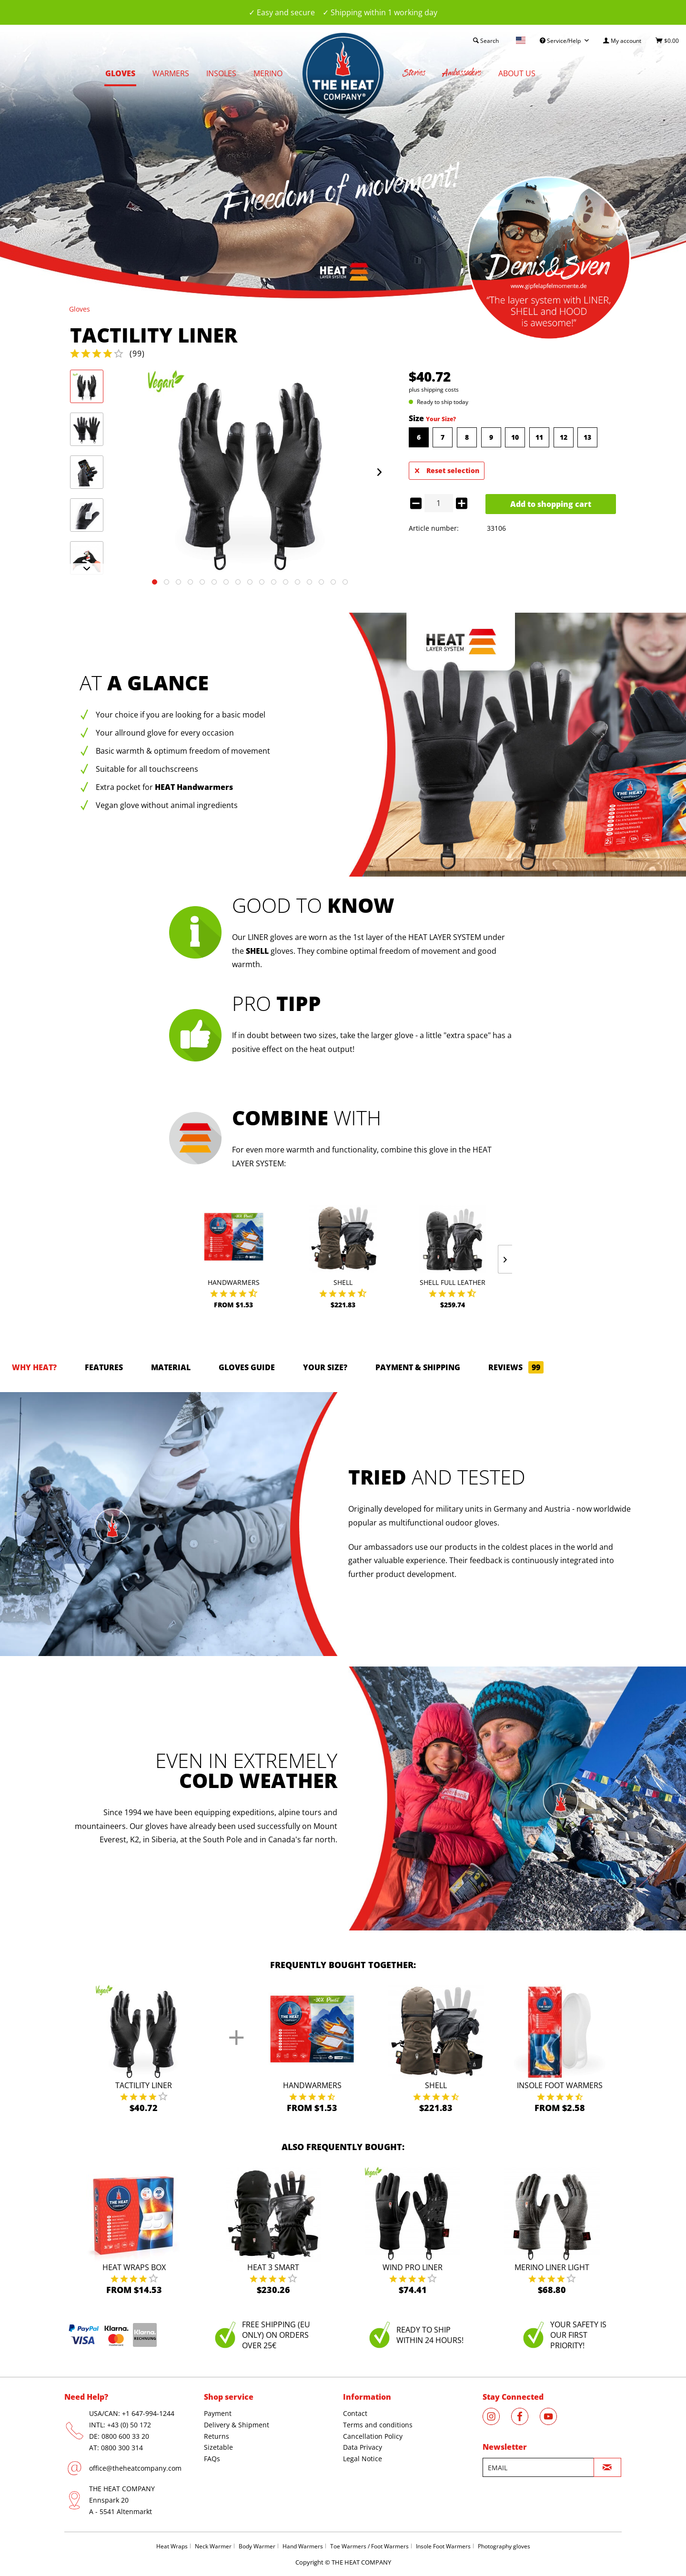  What do you see at coordinates (343, 1282) in the screenshot?
I see `Shell` at bounding box center [343, 1282].